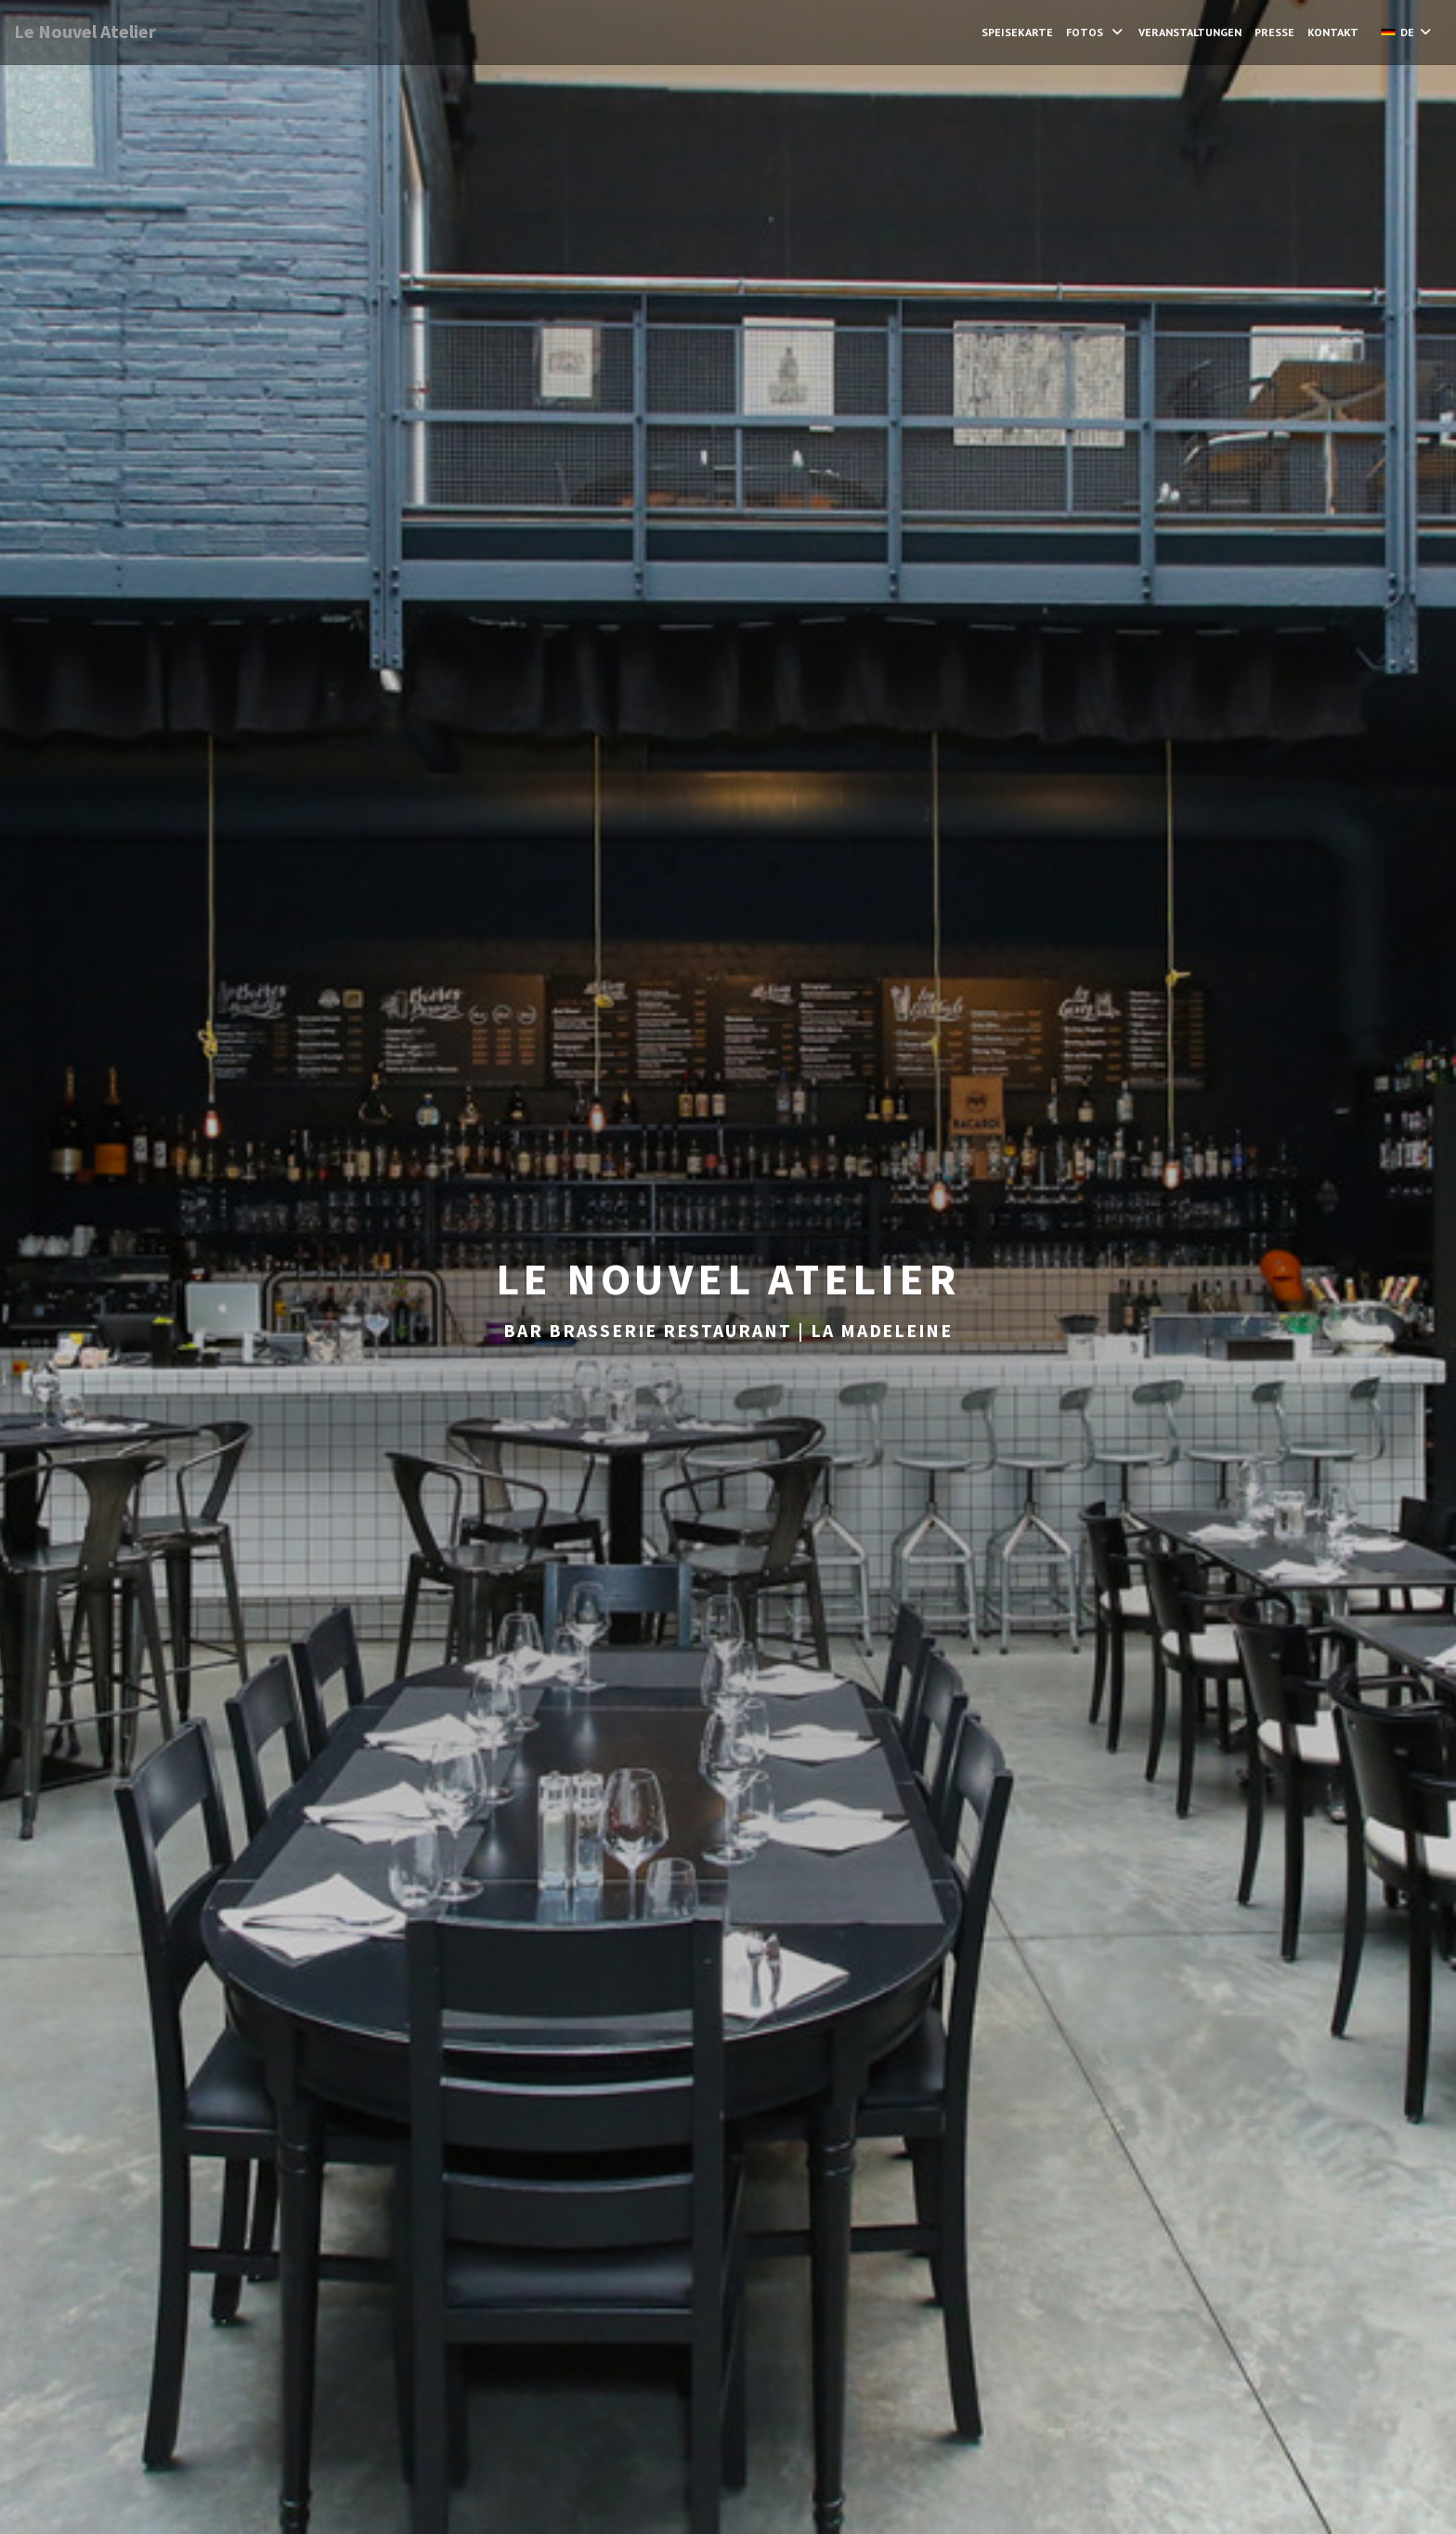 Image resolution: width=1456 pixels, height=2534 pixels. Describe the element at coordinates (1095, 32) in the screenshot. I see `Fotos` at that location.